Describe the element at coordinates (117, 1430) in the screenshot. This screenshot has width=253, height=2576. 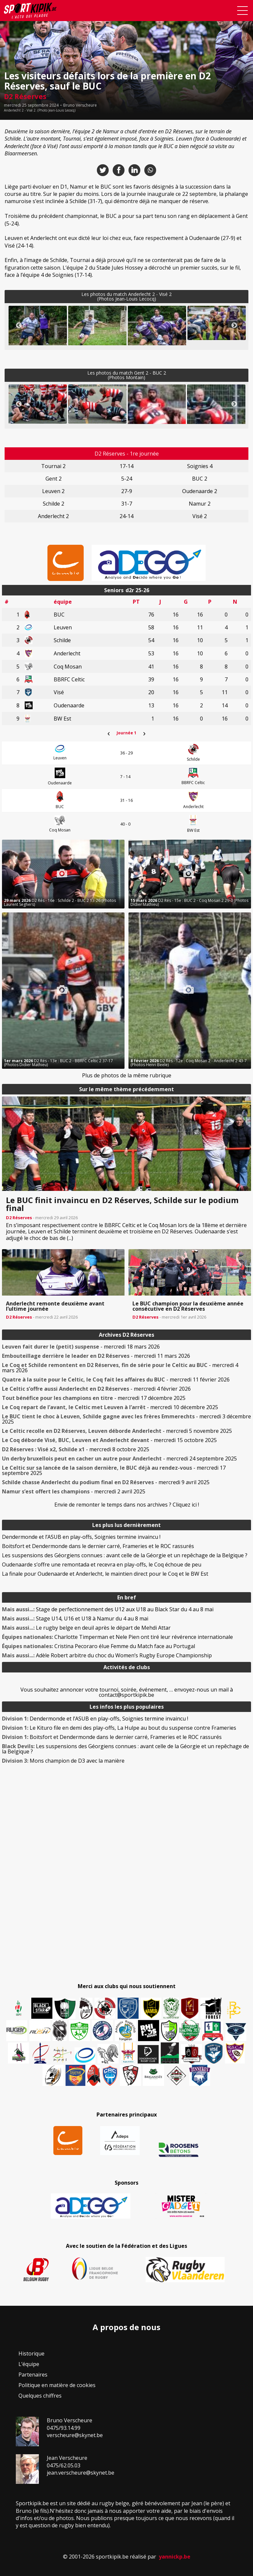
I see `- mercredi 5 novembre 2025` at that location.